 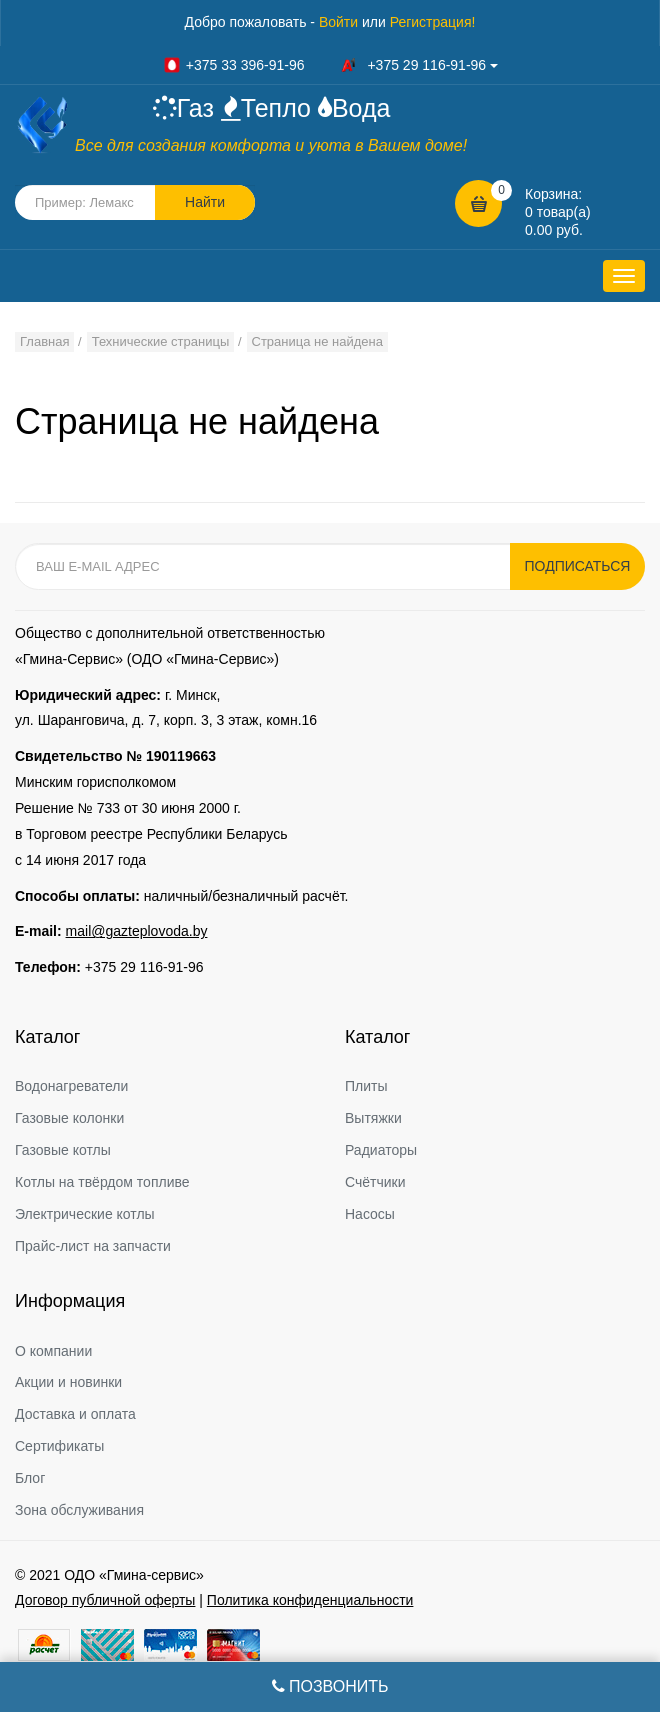 What do you see at coordinates (433, 22) in the screenshot?
I see `Регистрация!` at bounding box center [433, 22].